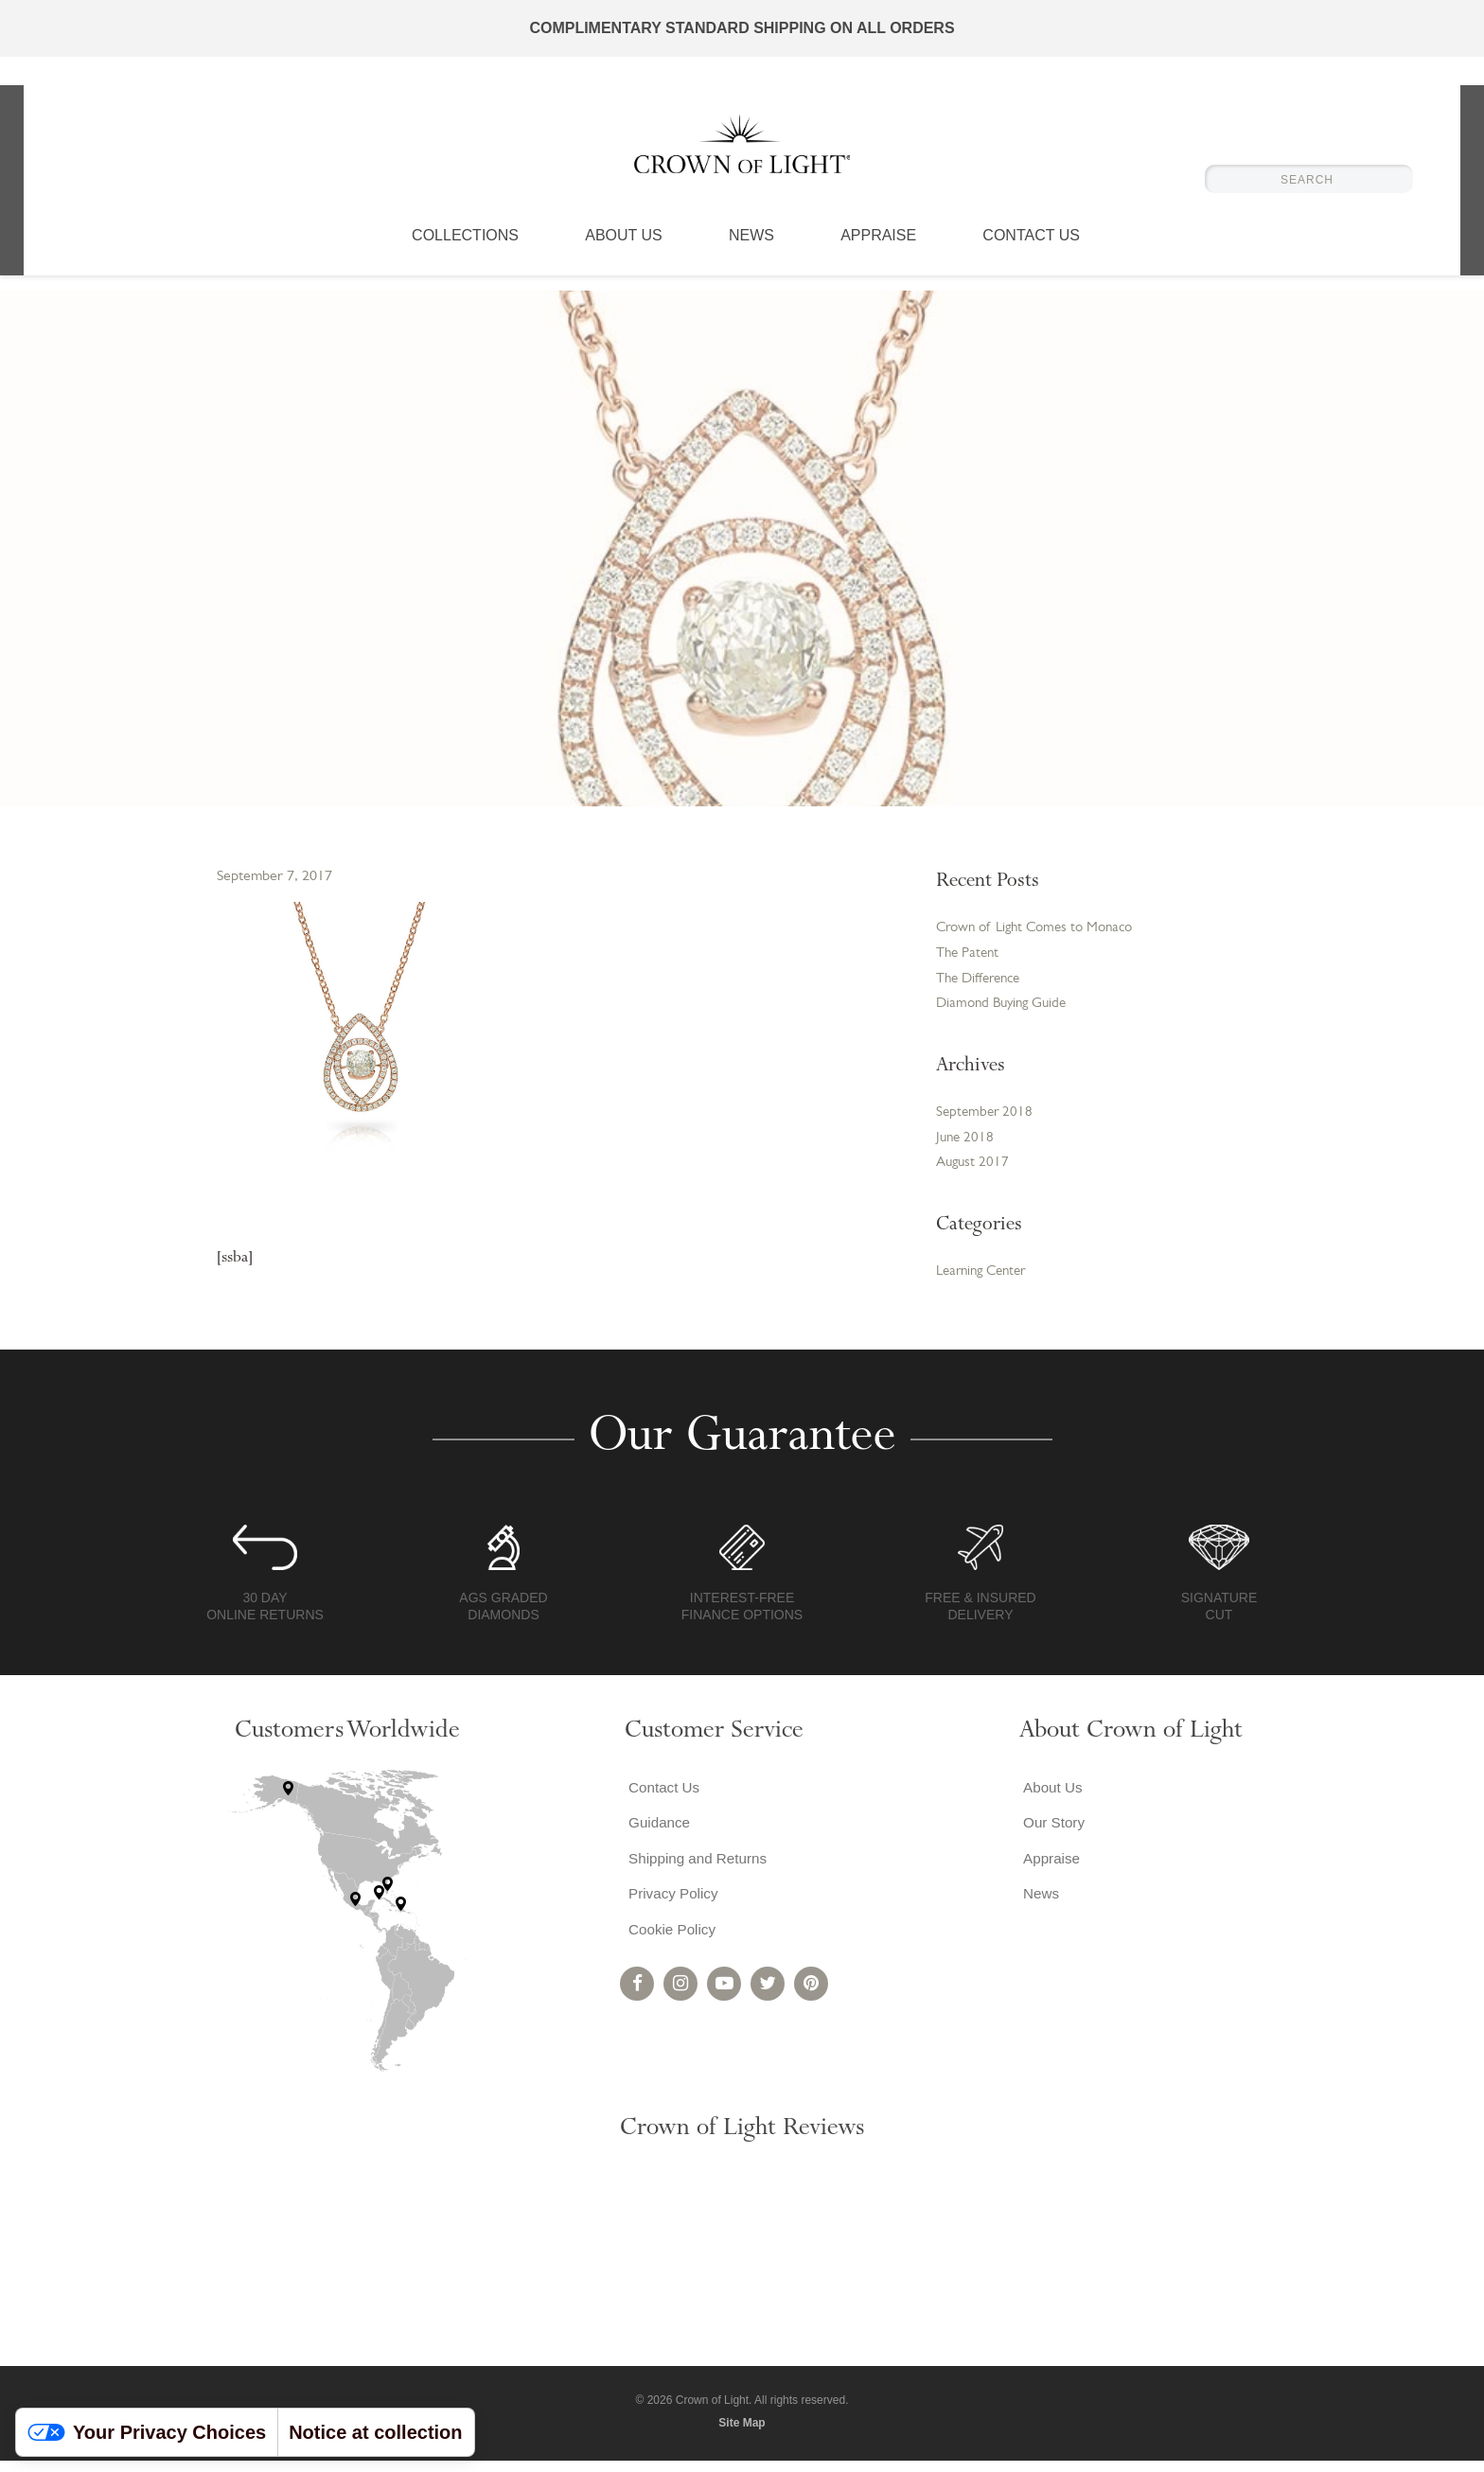 This screenshot has width=1484, height=2472. I want to click on Our Story, so click(1051, 1836).